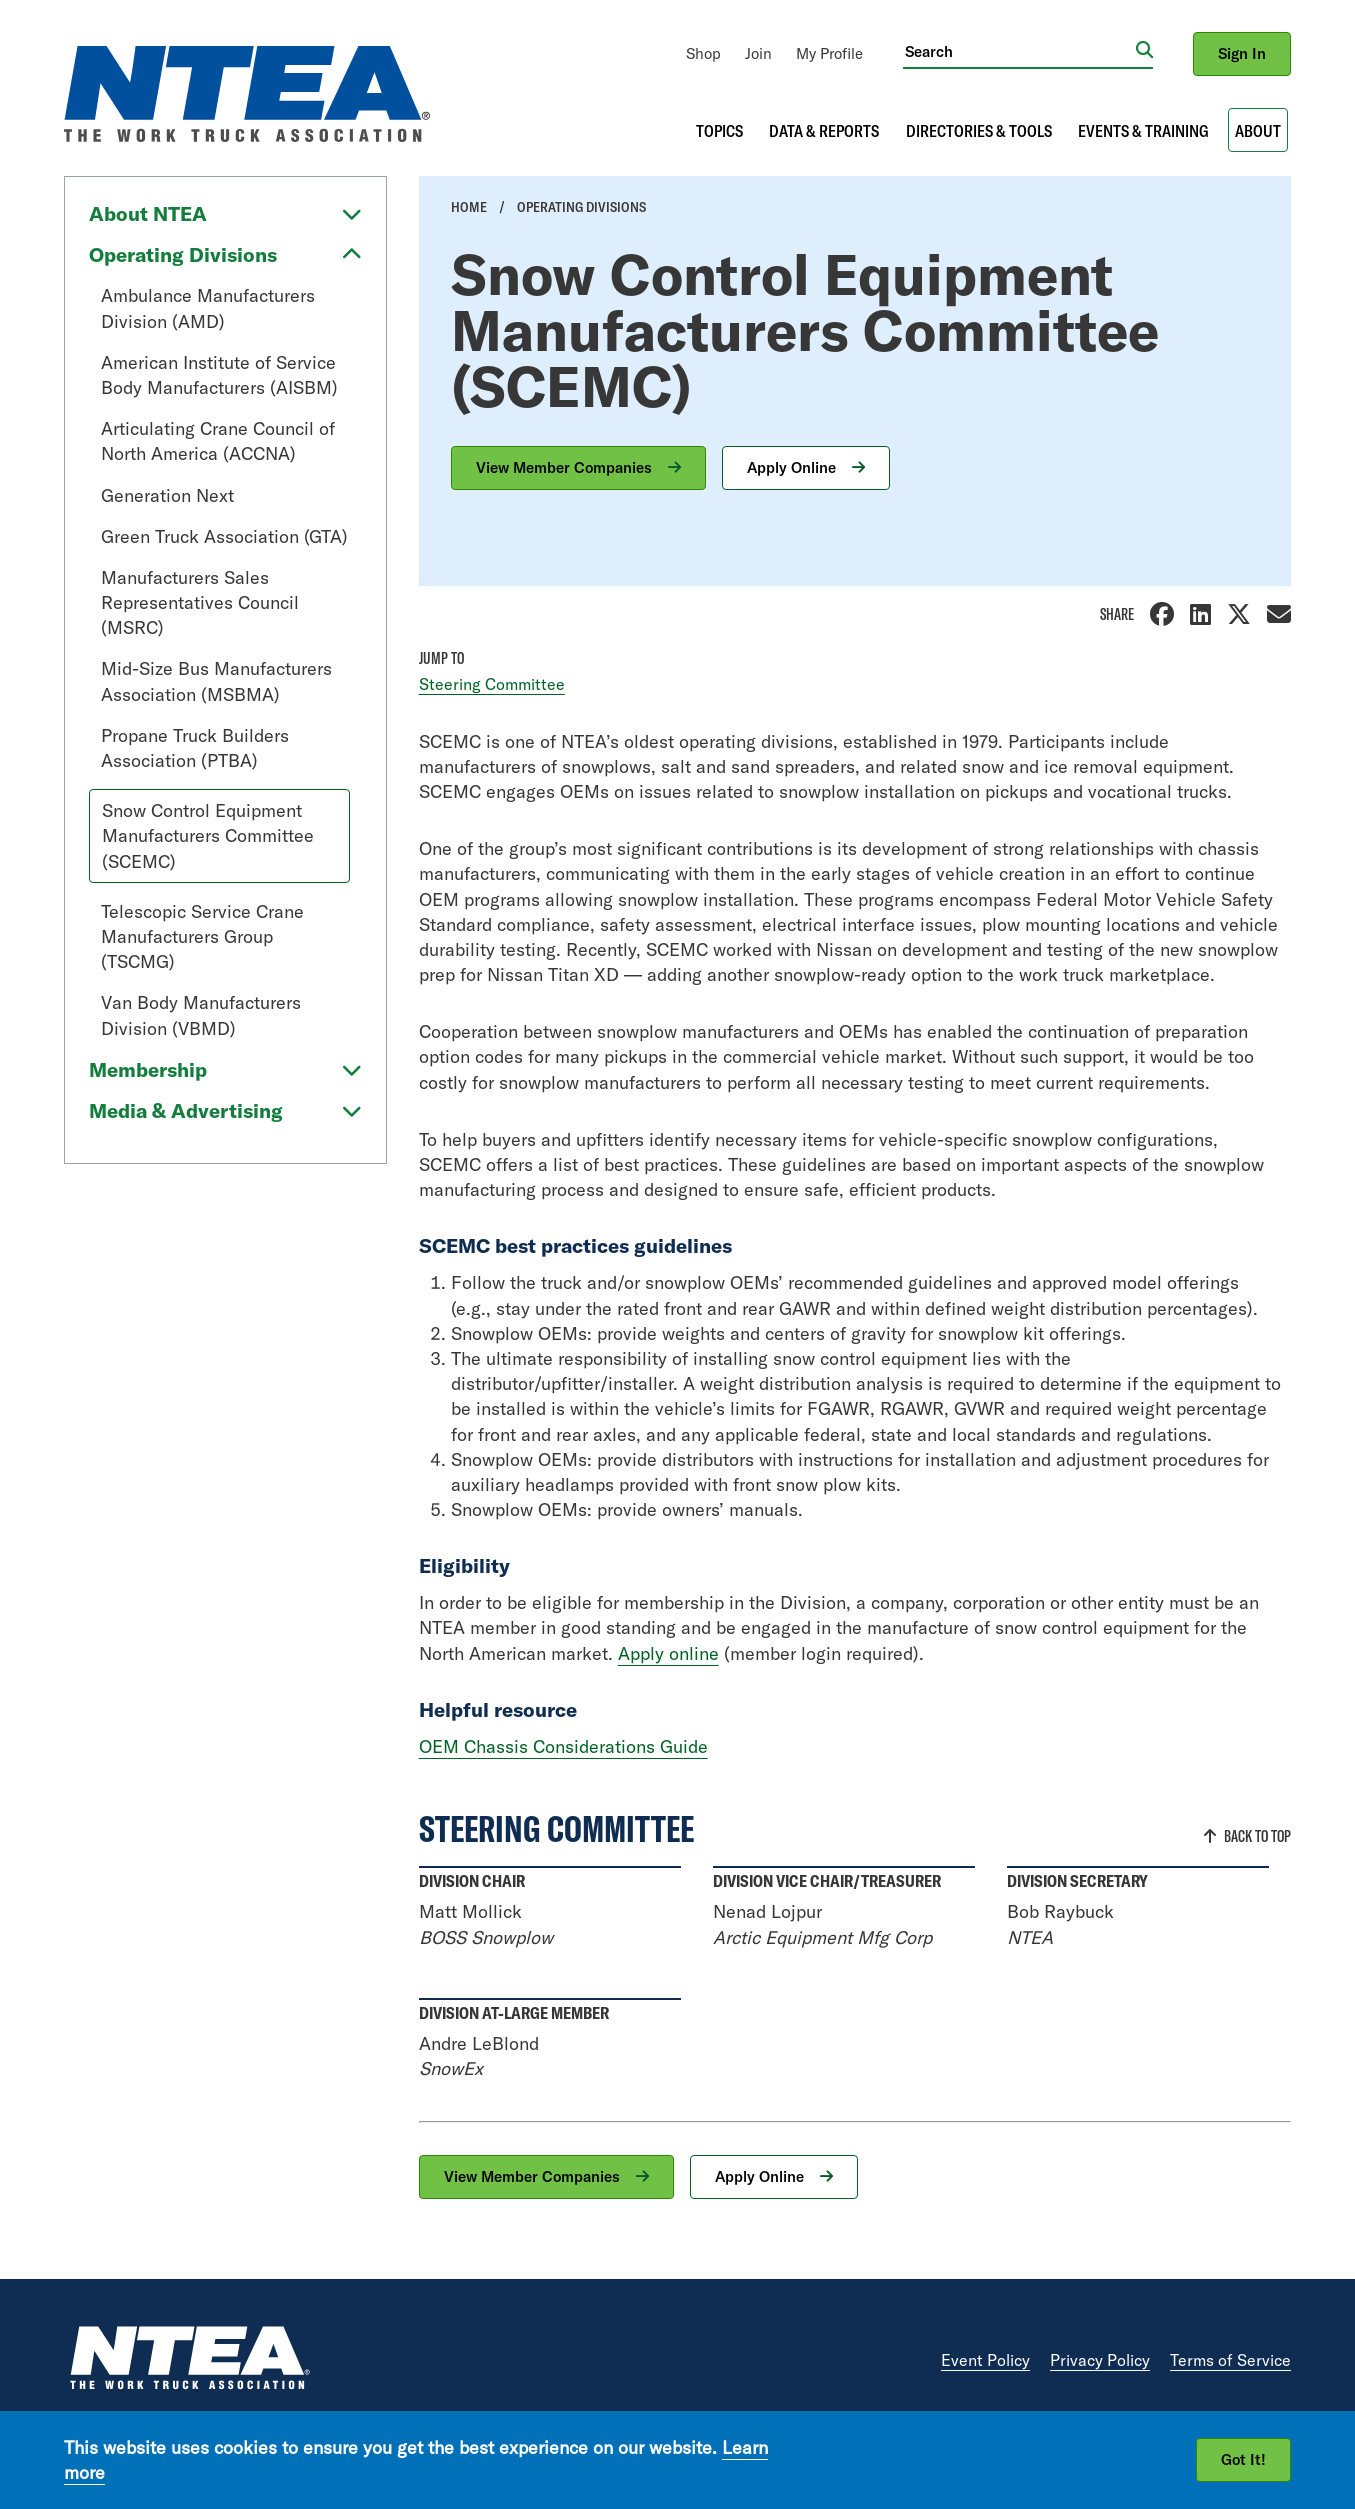  What do you see at coordinates (1100, 2360) in the screenshot?
I see `Privacy Policy` at bounding box center [1100, 2360].